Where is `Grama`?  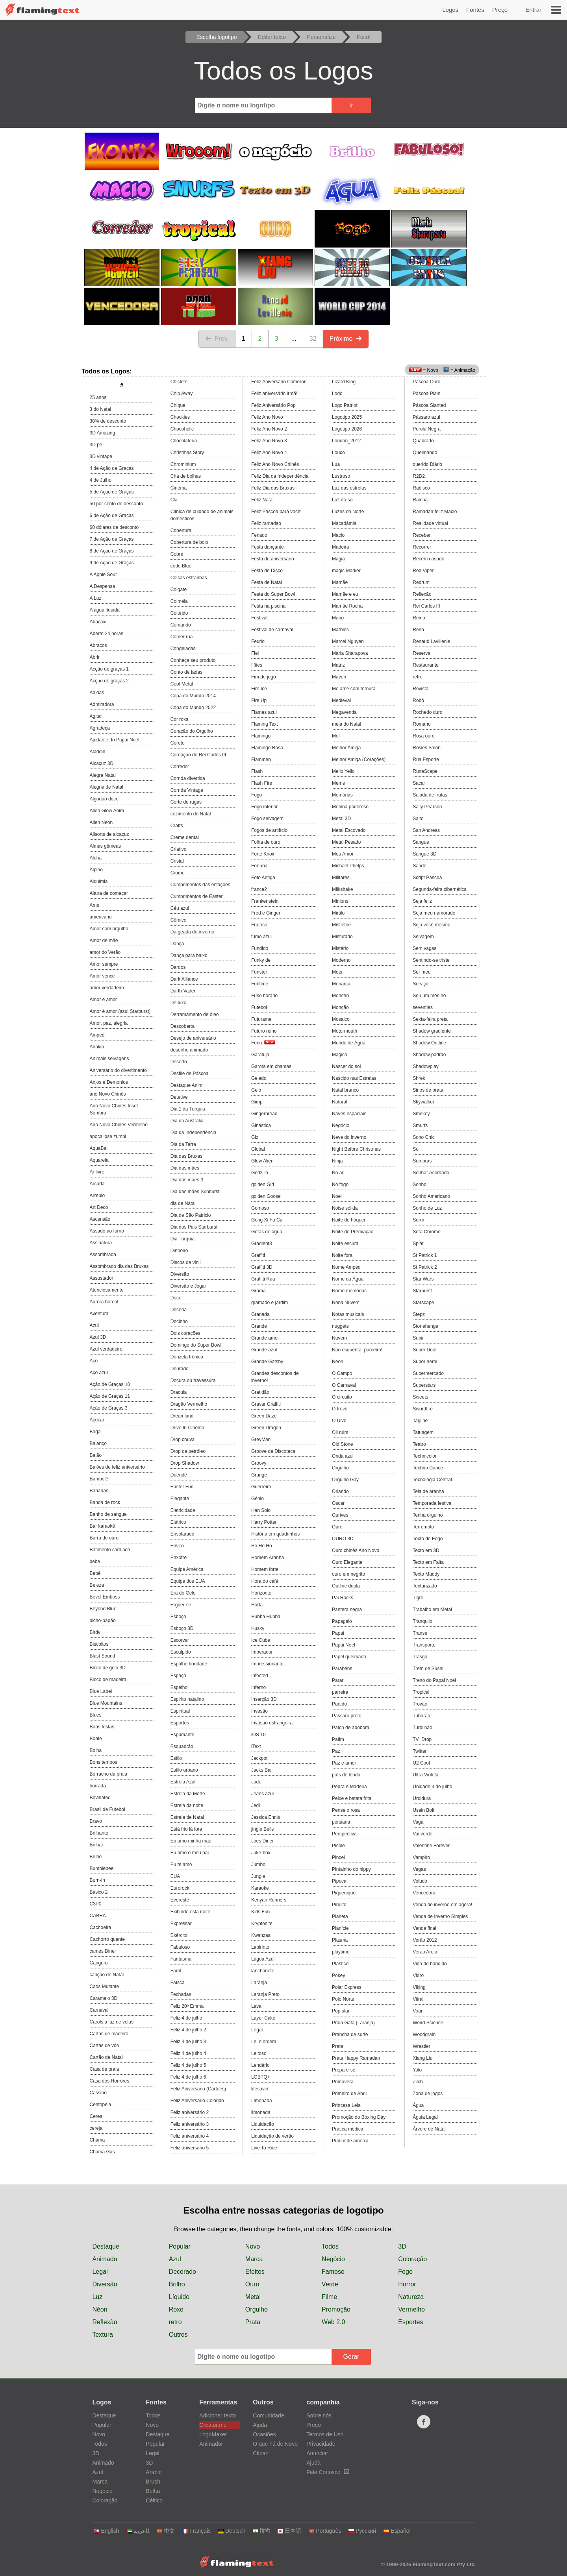 Grama is located at coordinates (258, 1291).